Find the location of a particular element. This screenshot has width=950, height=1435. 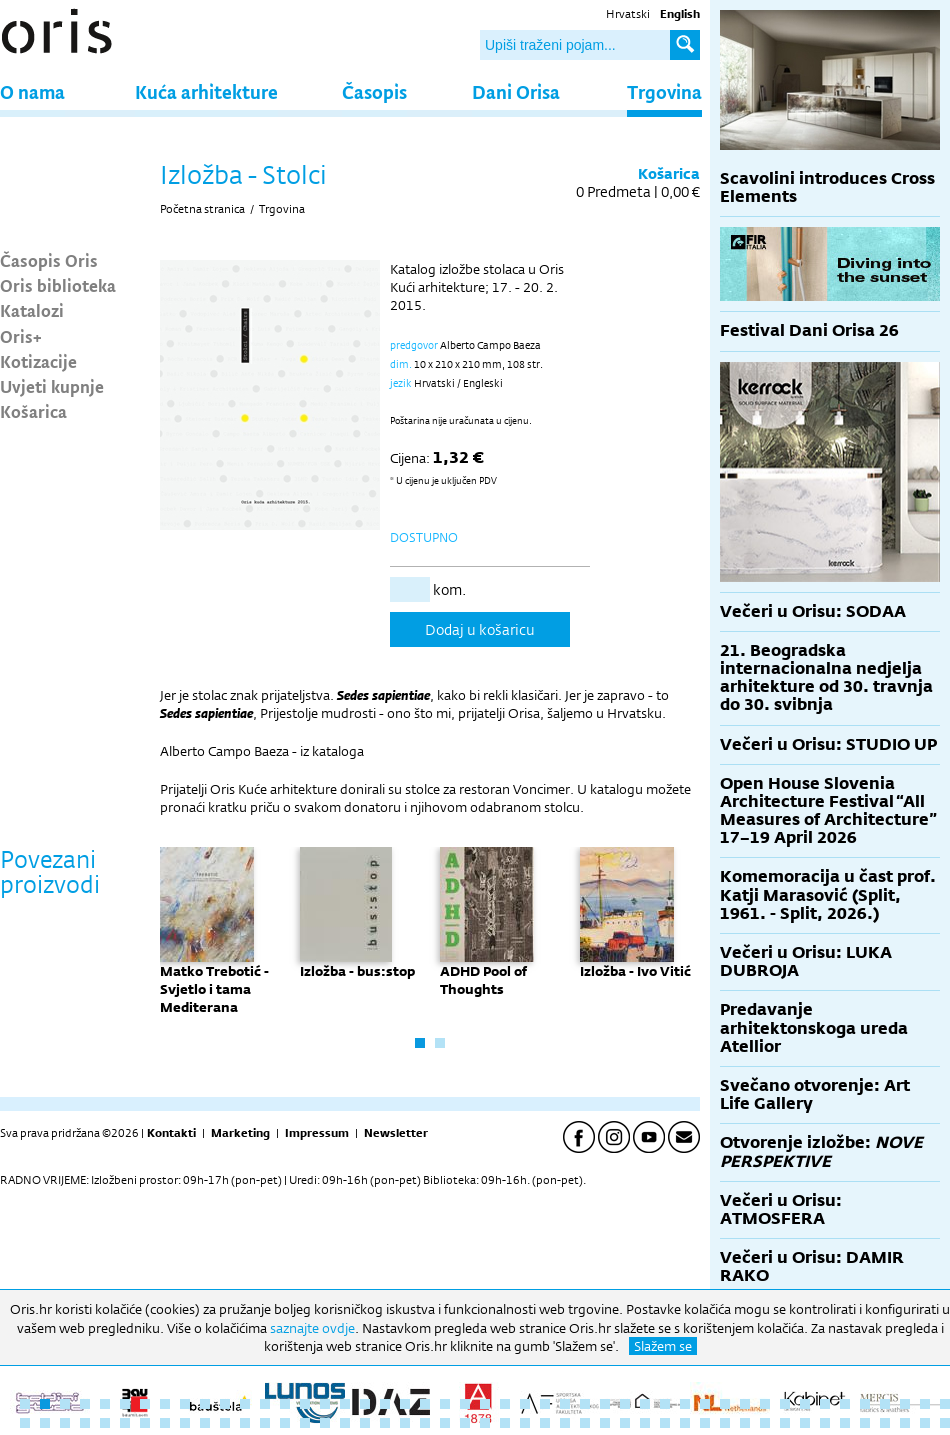

93 is located at coordinates (925, 1423).